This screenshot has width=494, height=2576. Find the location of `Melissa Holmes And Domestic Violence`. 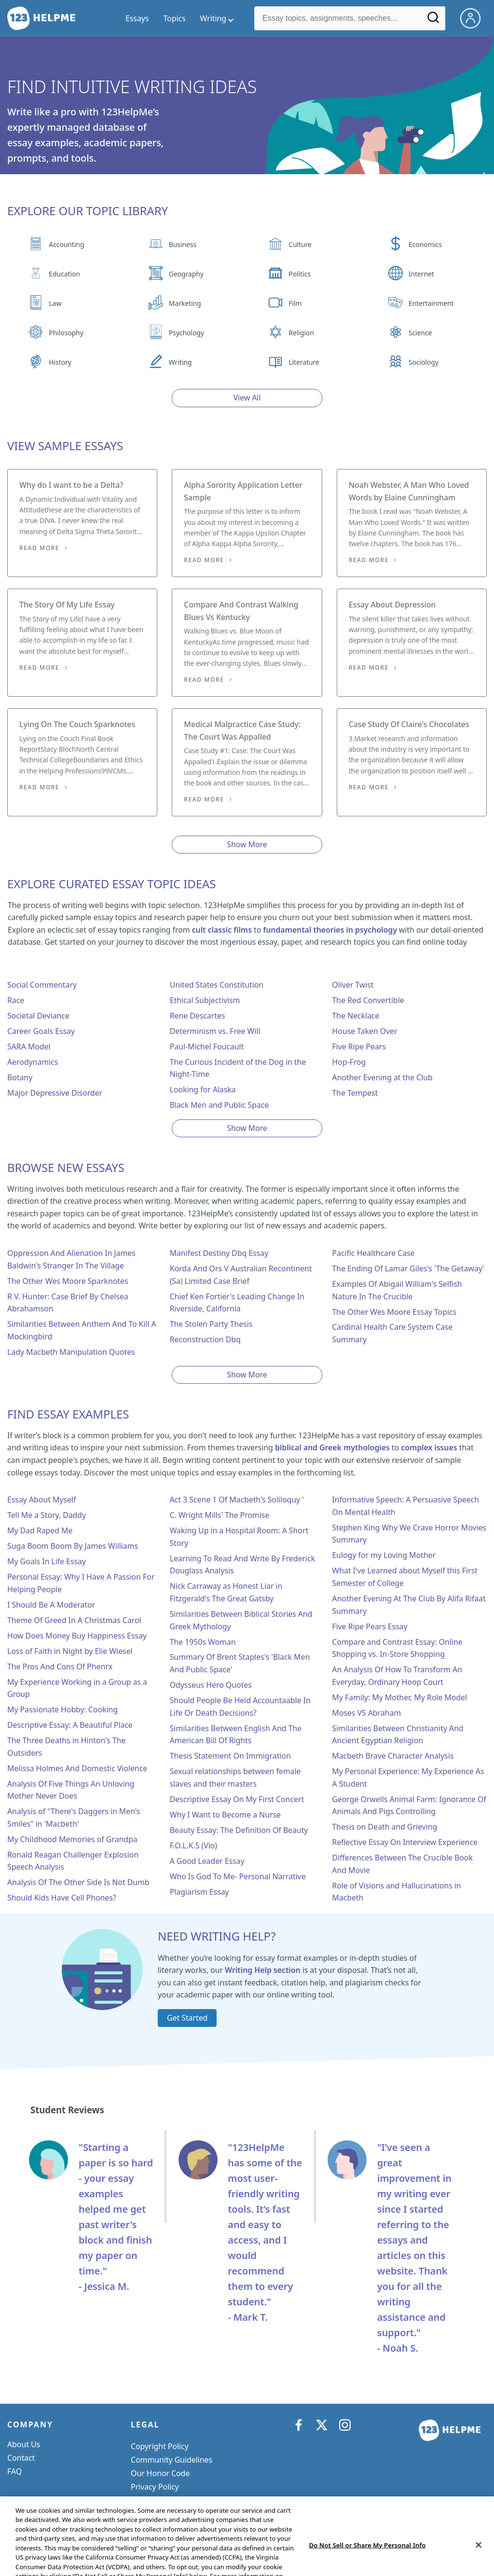

Melissa Holmes And Domestic Violence is located at coordinates (77, 1768).